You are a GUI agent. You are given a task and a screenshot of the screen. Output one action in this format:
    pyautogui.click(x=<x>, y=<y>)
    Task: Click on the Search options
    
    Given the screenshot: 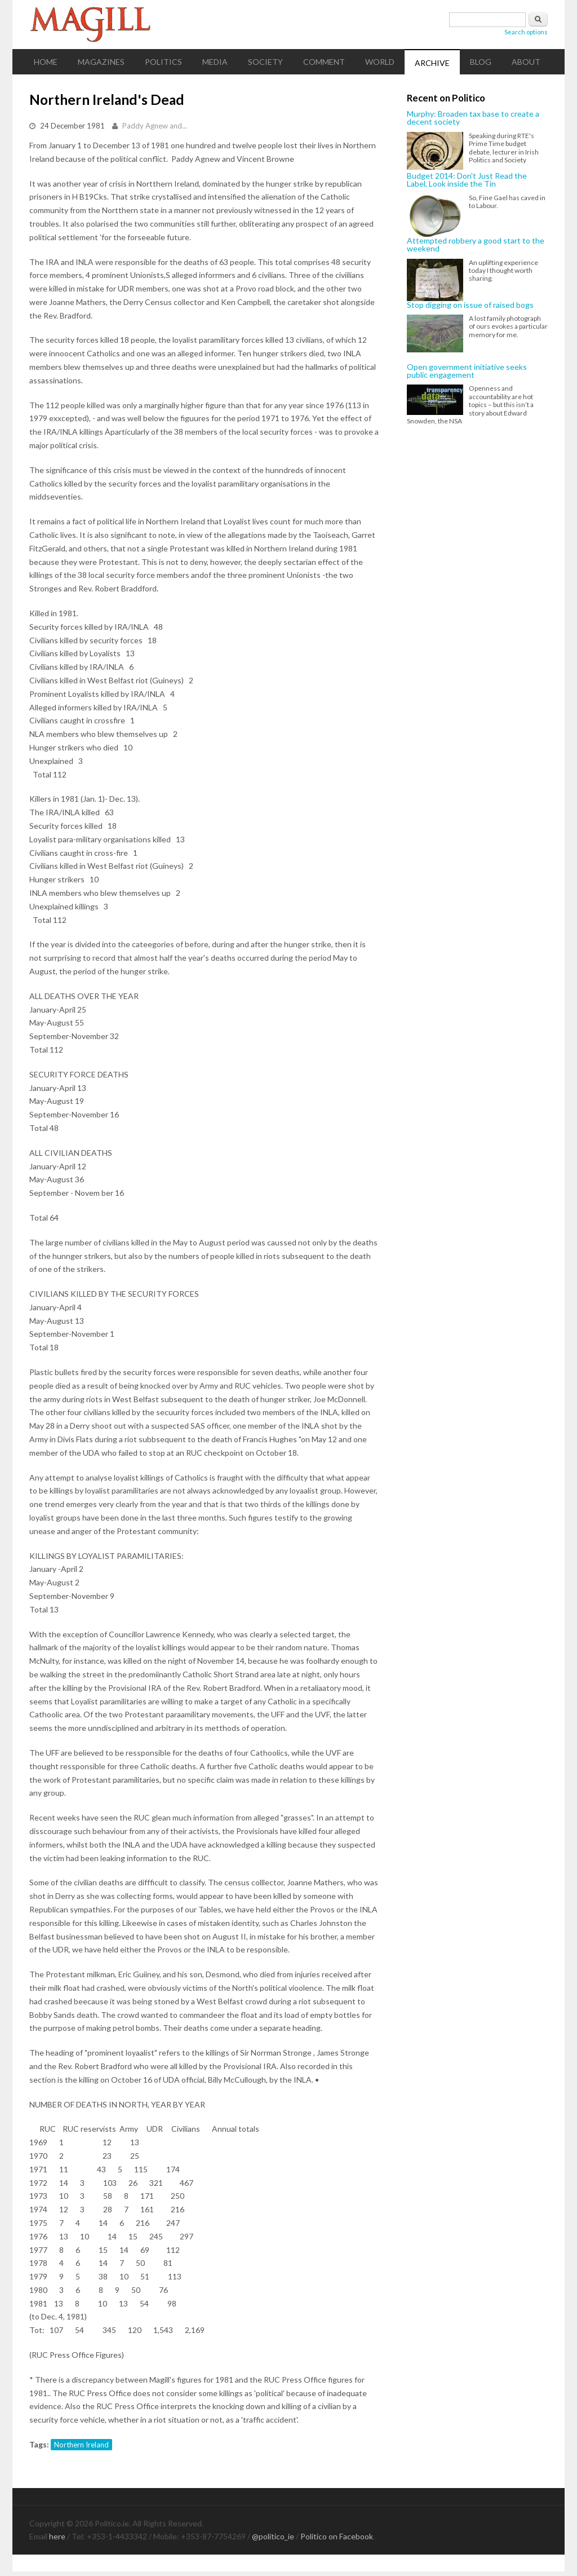 What is the action you would take?
    pyautogui.click(x=526, y=32)
    